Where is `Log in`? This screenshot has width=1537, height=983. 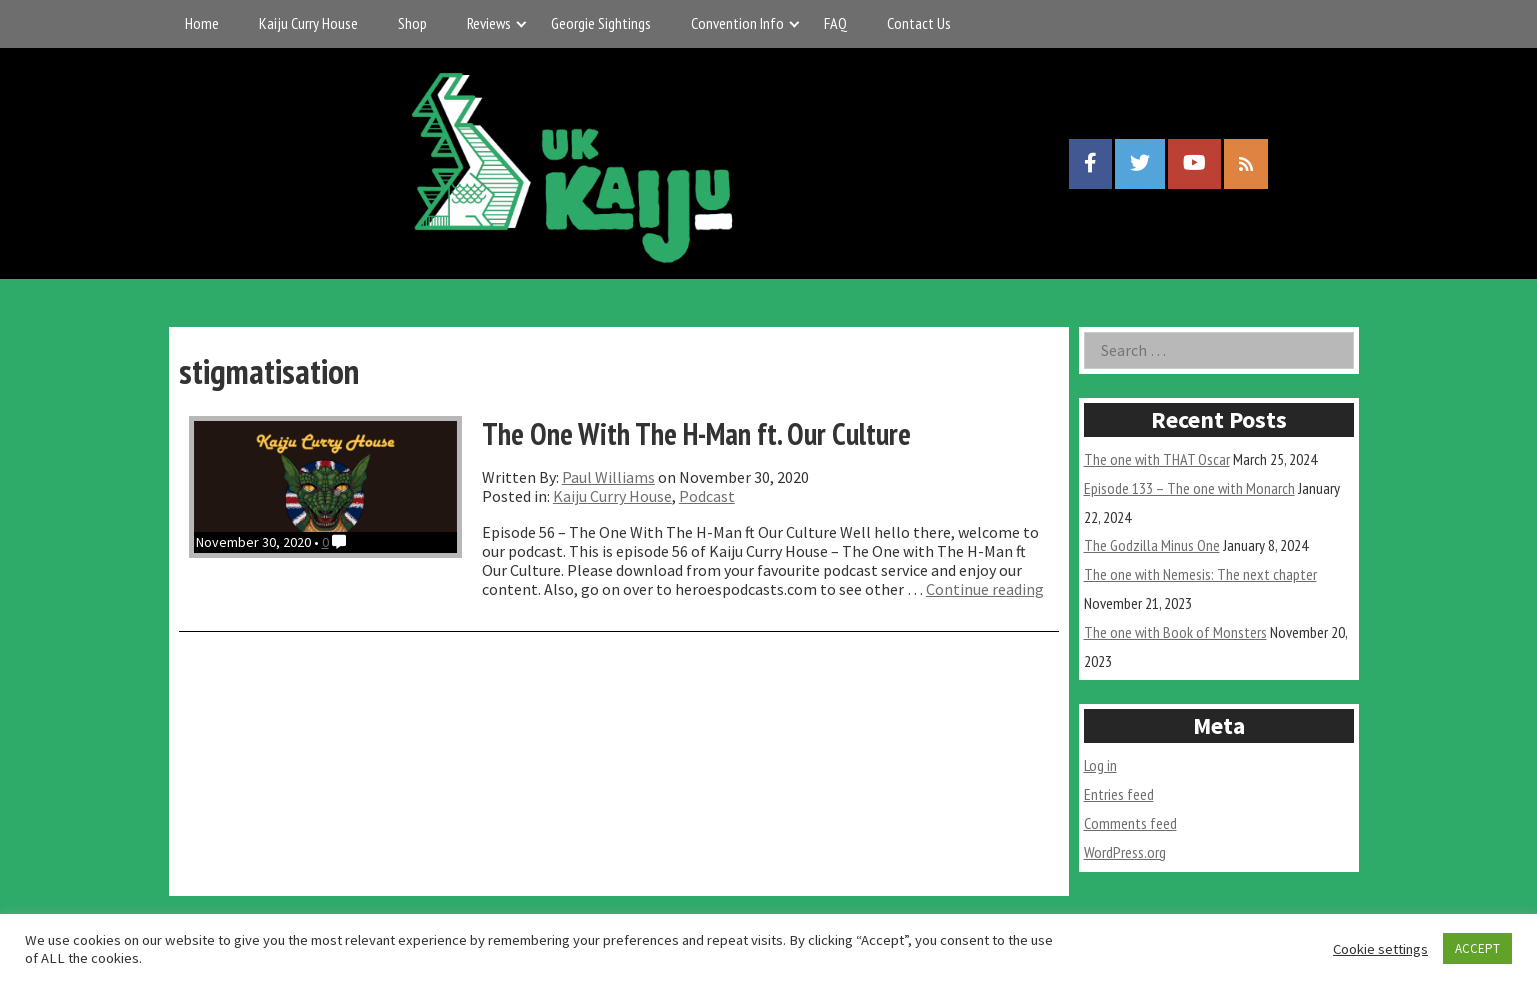 Log in is located at coordinates (1100, 765).